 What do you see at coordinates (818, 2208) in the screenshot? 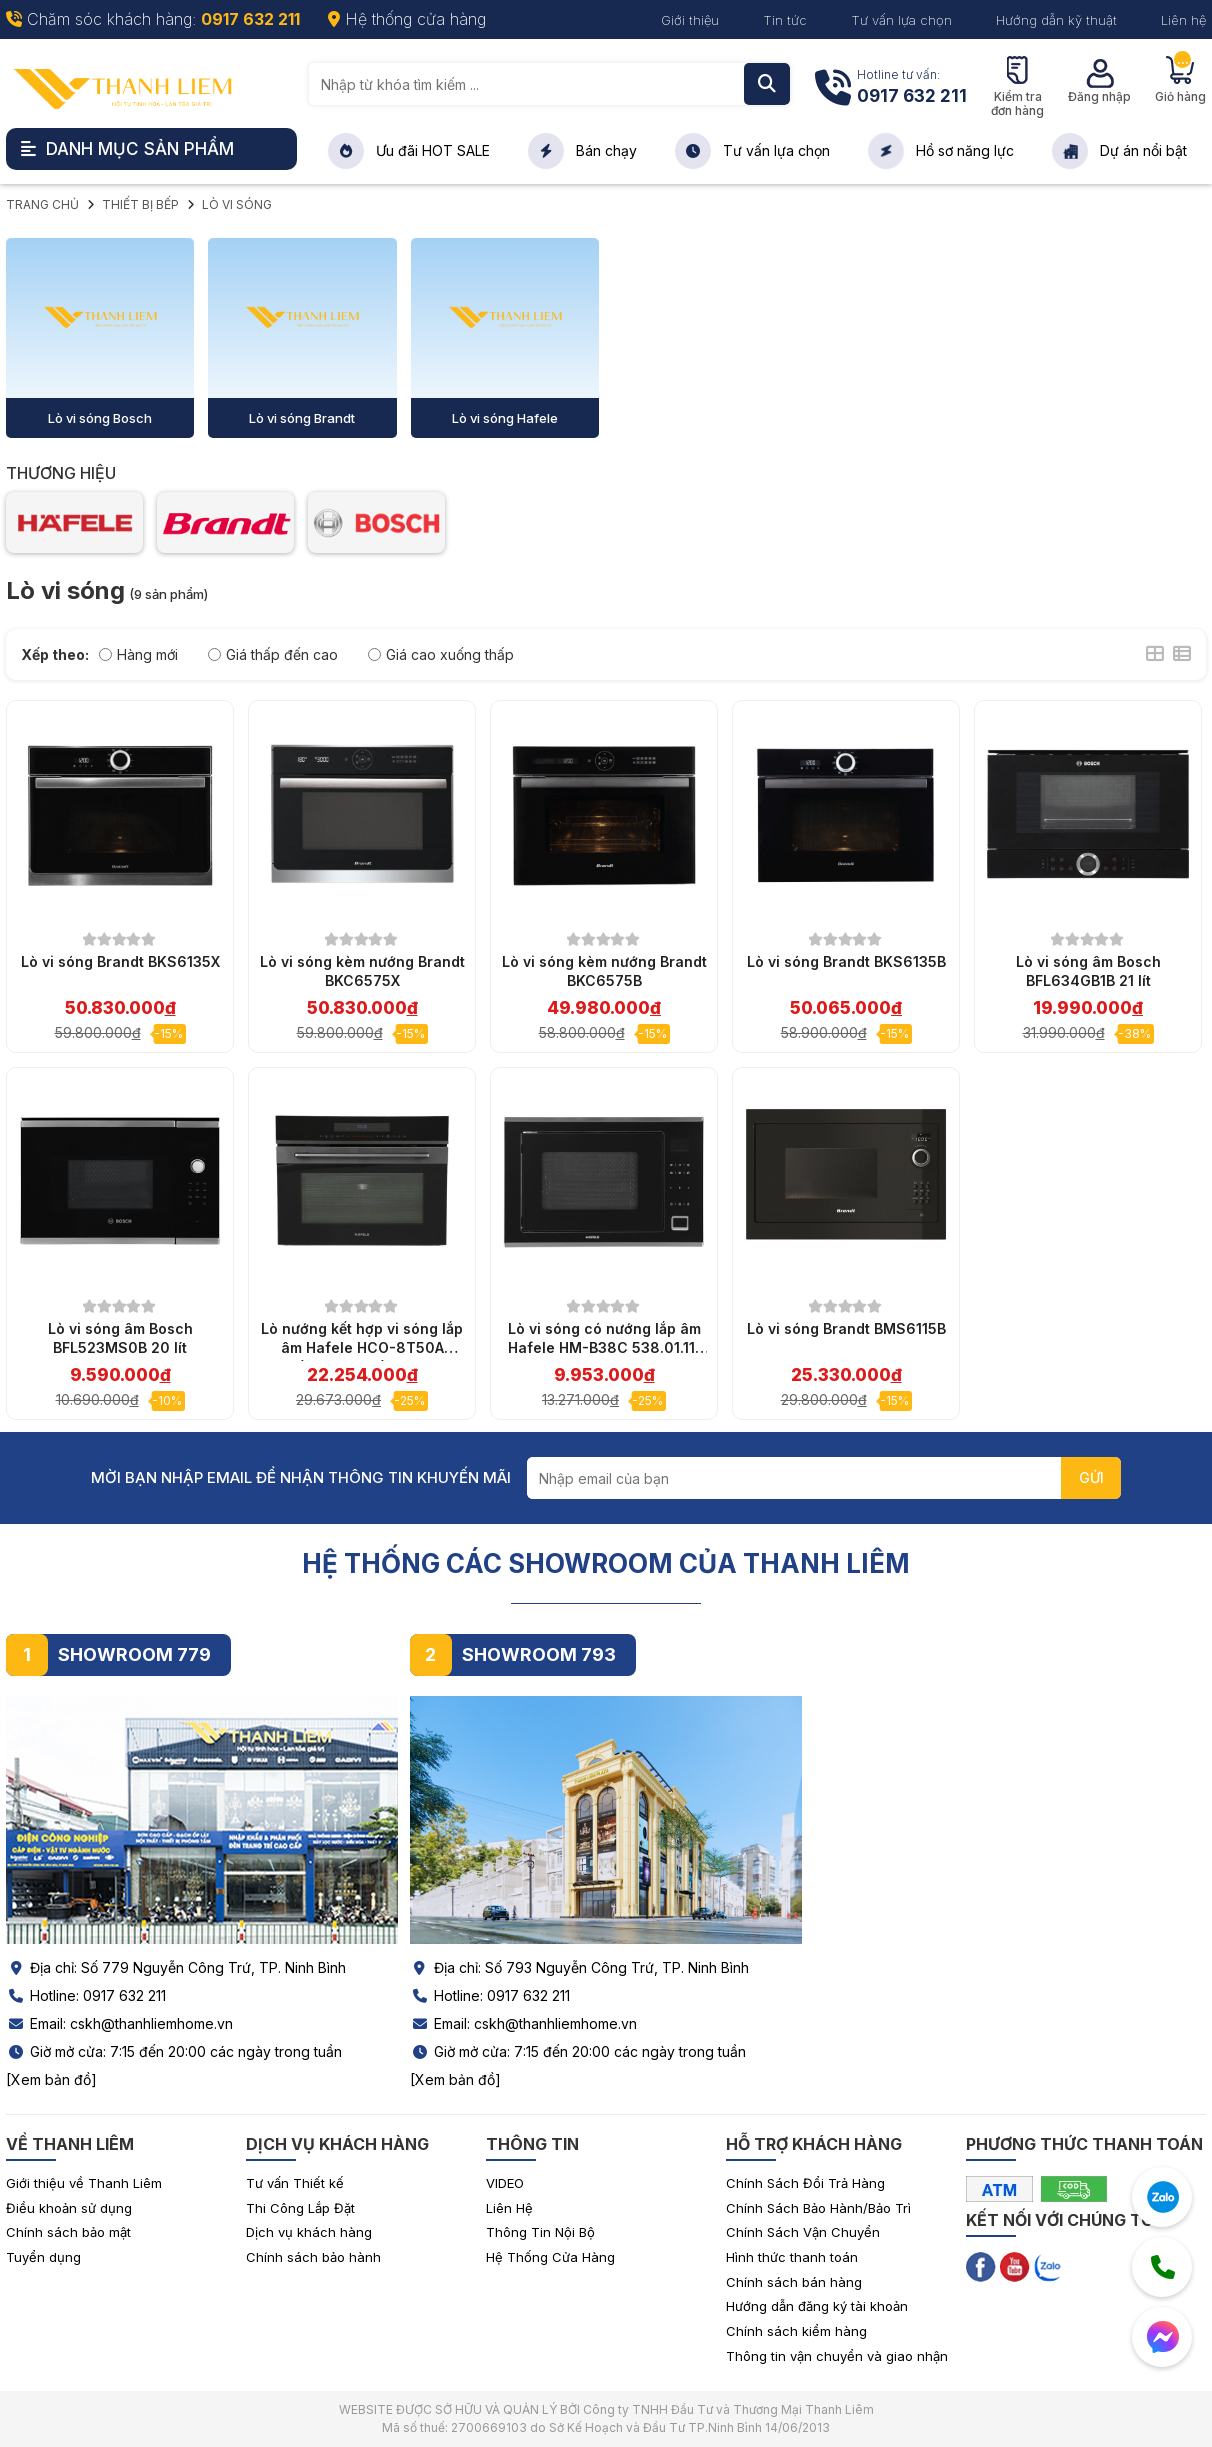
I see `Chính Sách Bảo Hành/Bảo Trì` at bounding box center [818, 2208].